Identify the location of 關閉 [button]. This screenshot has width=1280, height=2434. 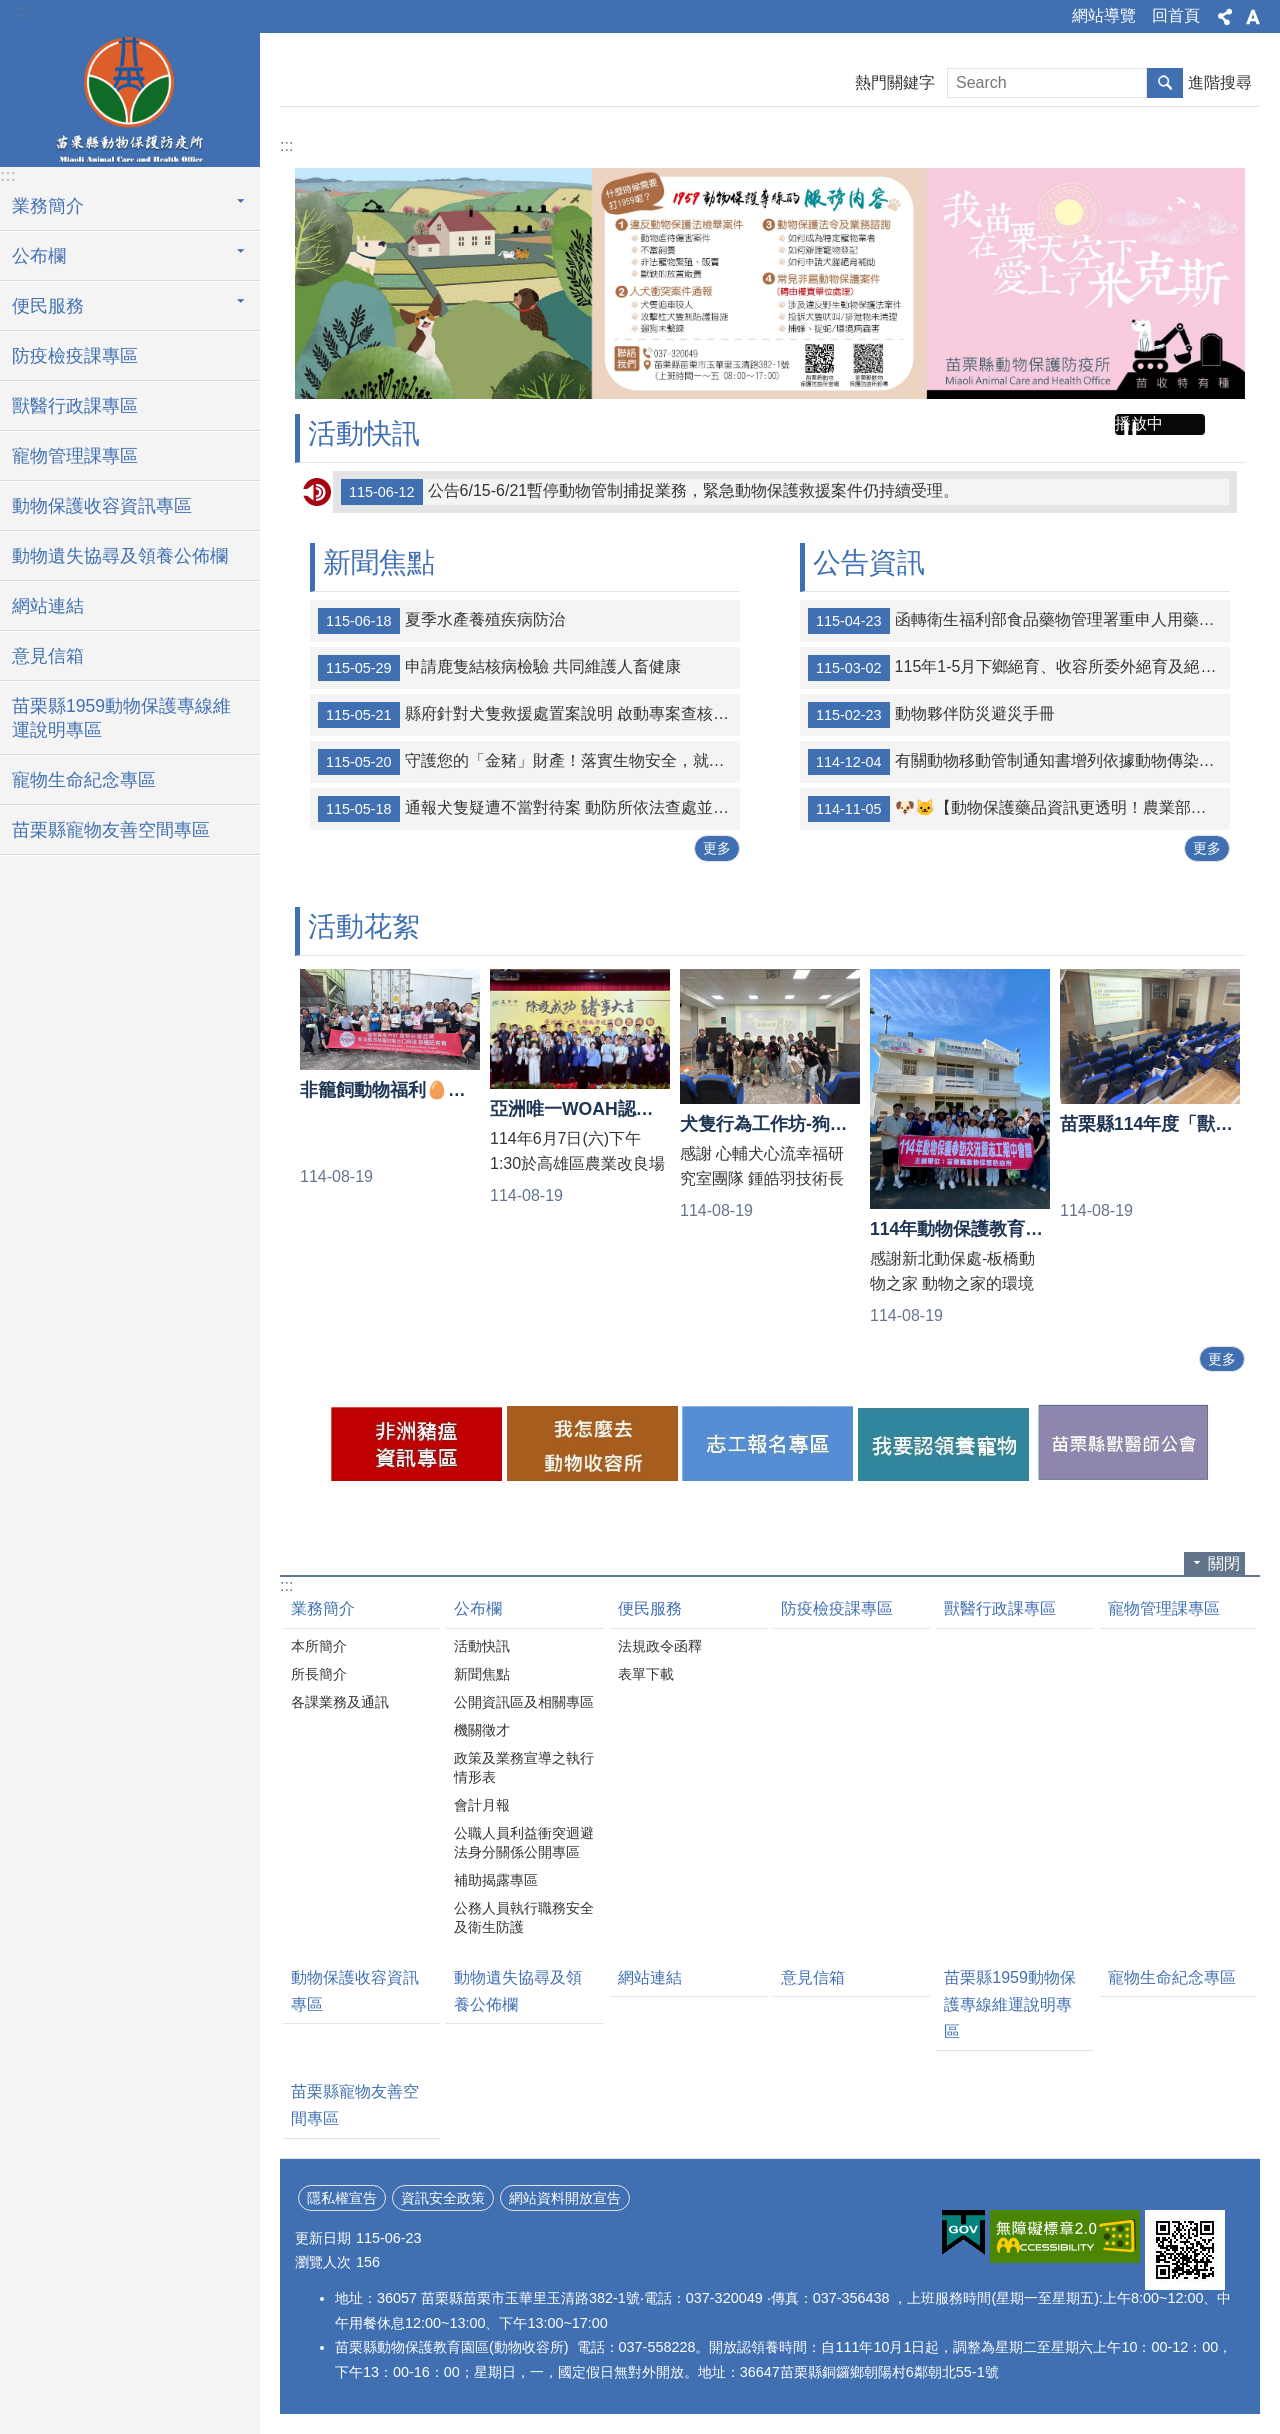
(1224, 1563).